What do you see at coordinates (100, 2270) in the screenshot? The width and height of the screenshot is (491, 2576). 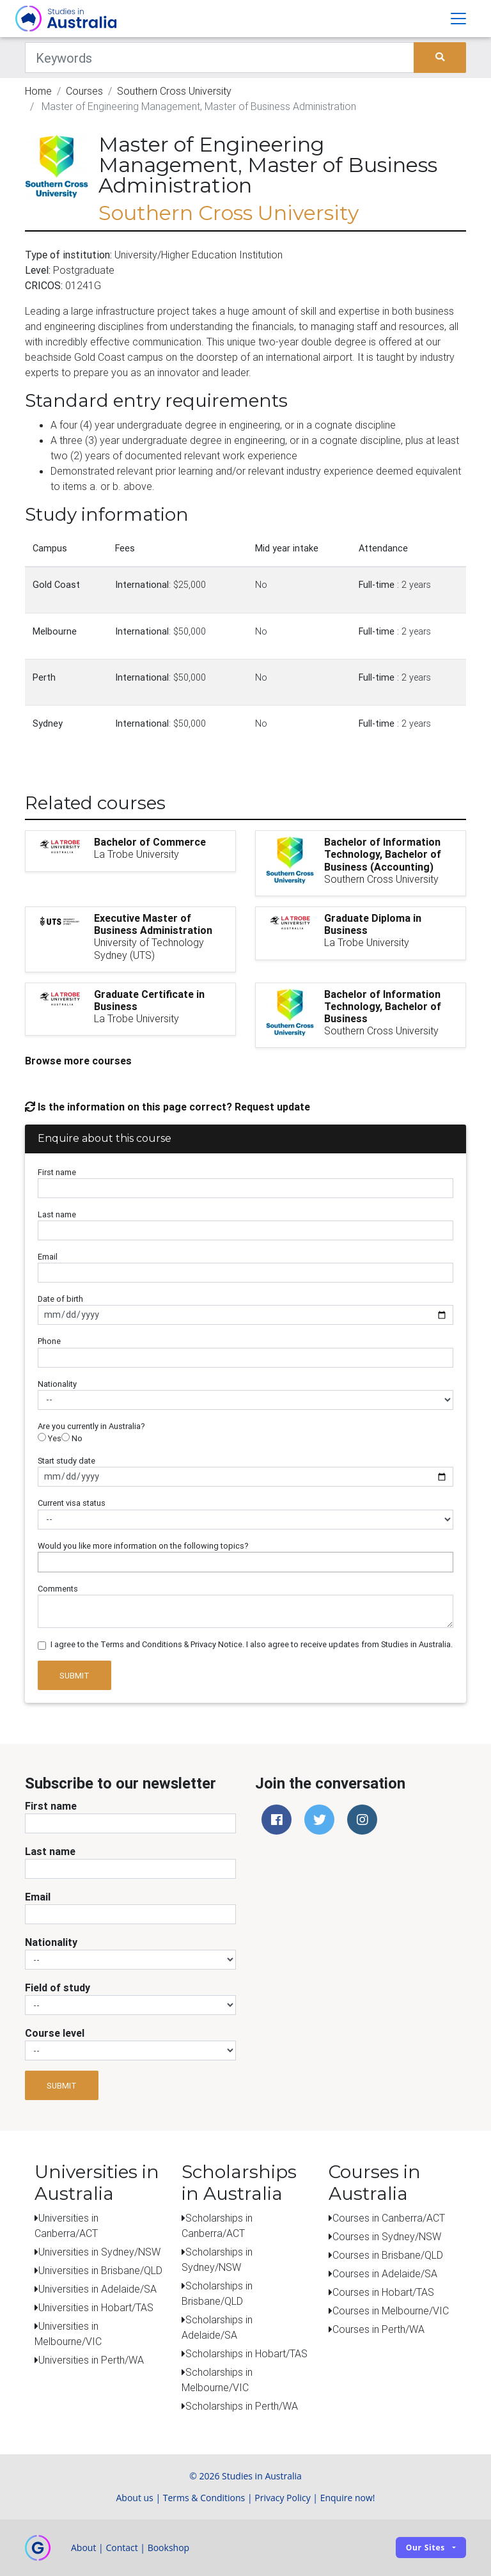 I see `Universities in Brisbane/QLD` at bounding box center [100, 2270].